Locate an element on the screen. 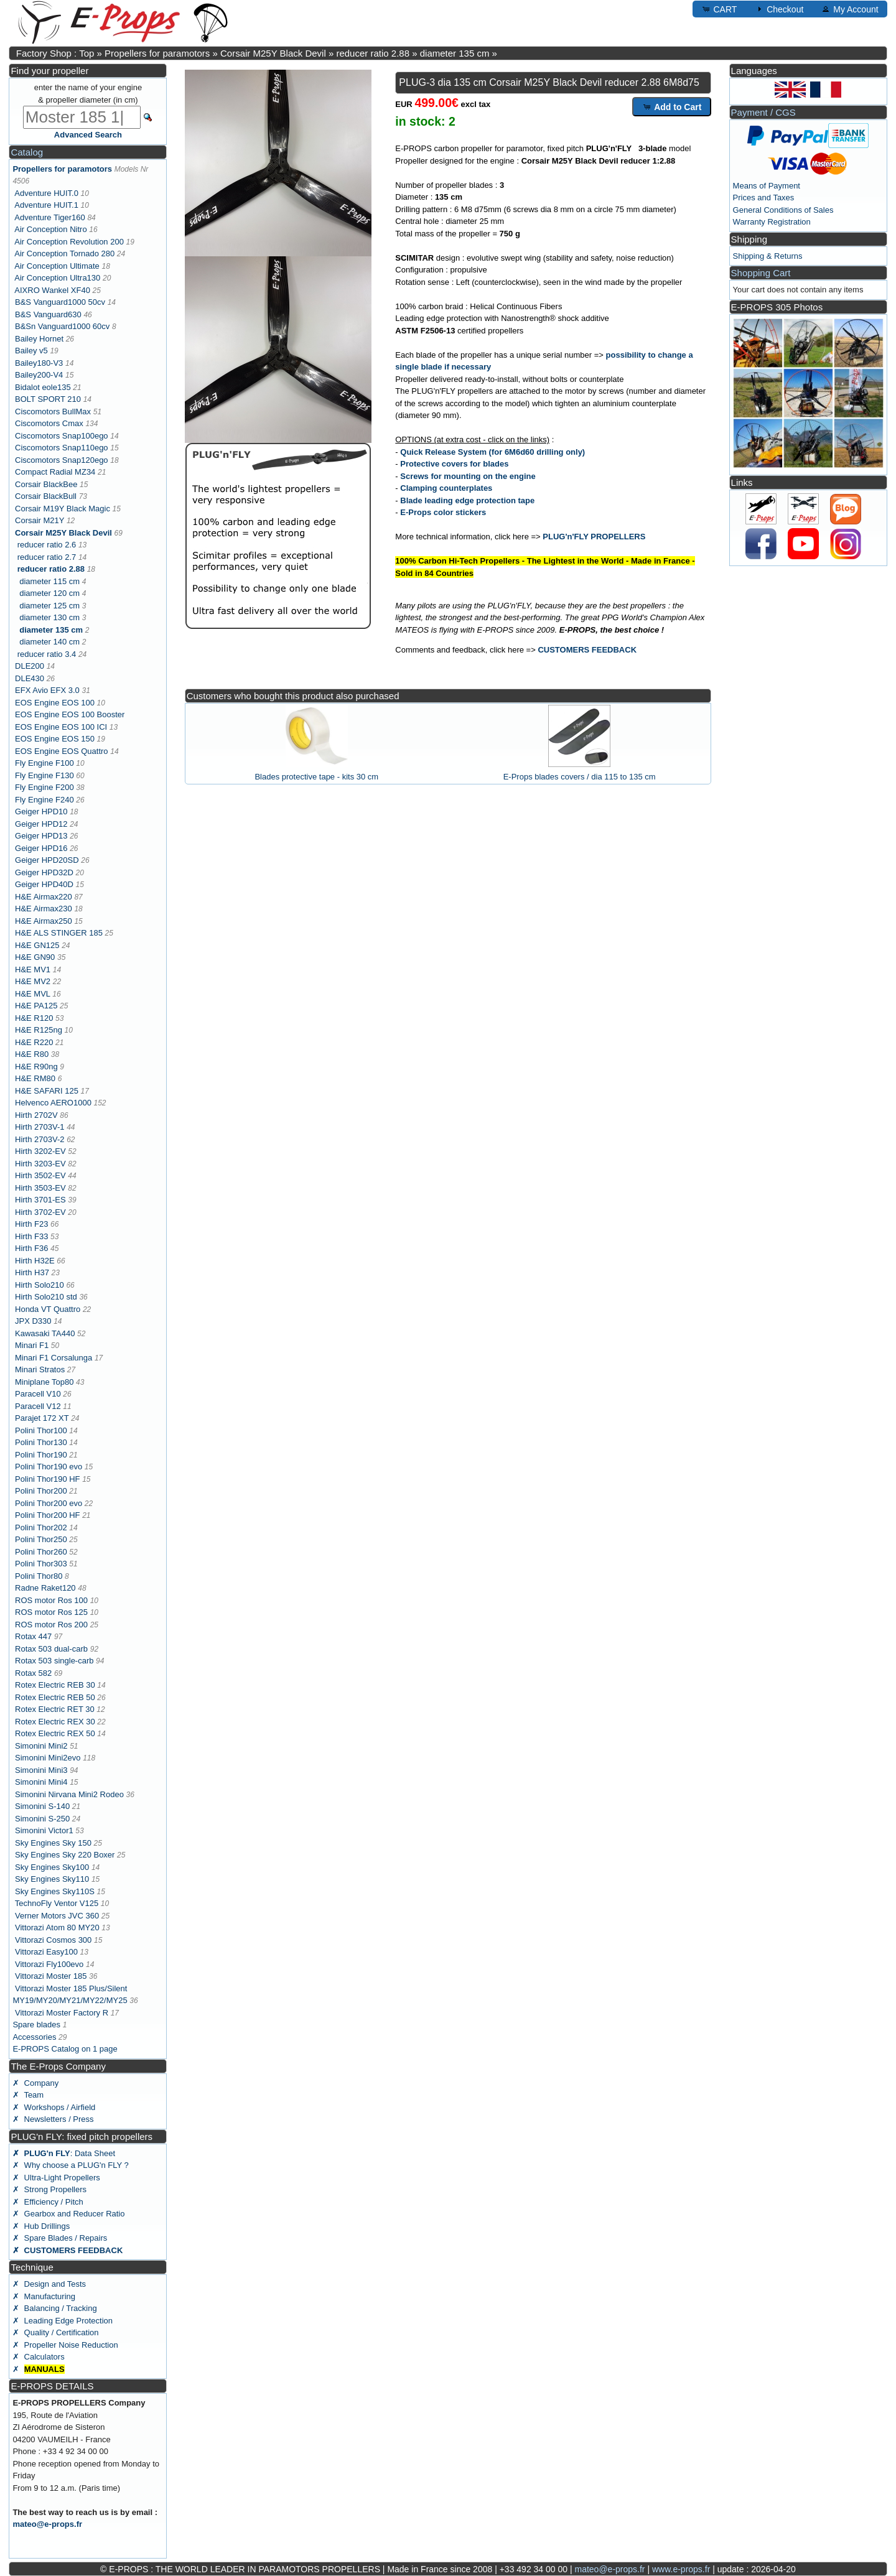 This screenshot has height=2576, width=896. H&E MVL is located at coordinates (32, 993).